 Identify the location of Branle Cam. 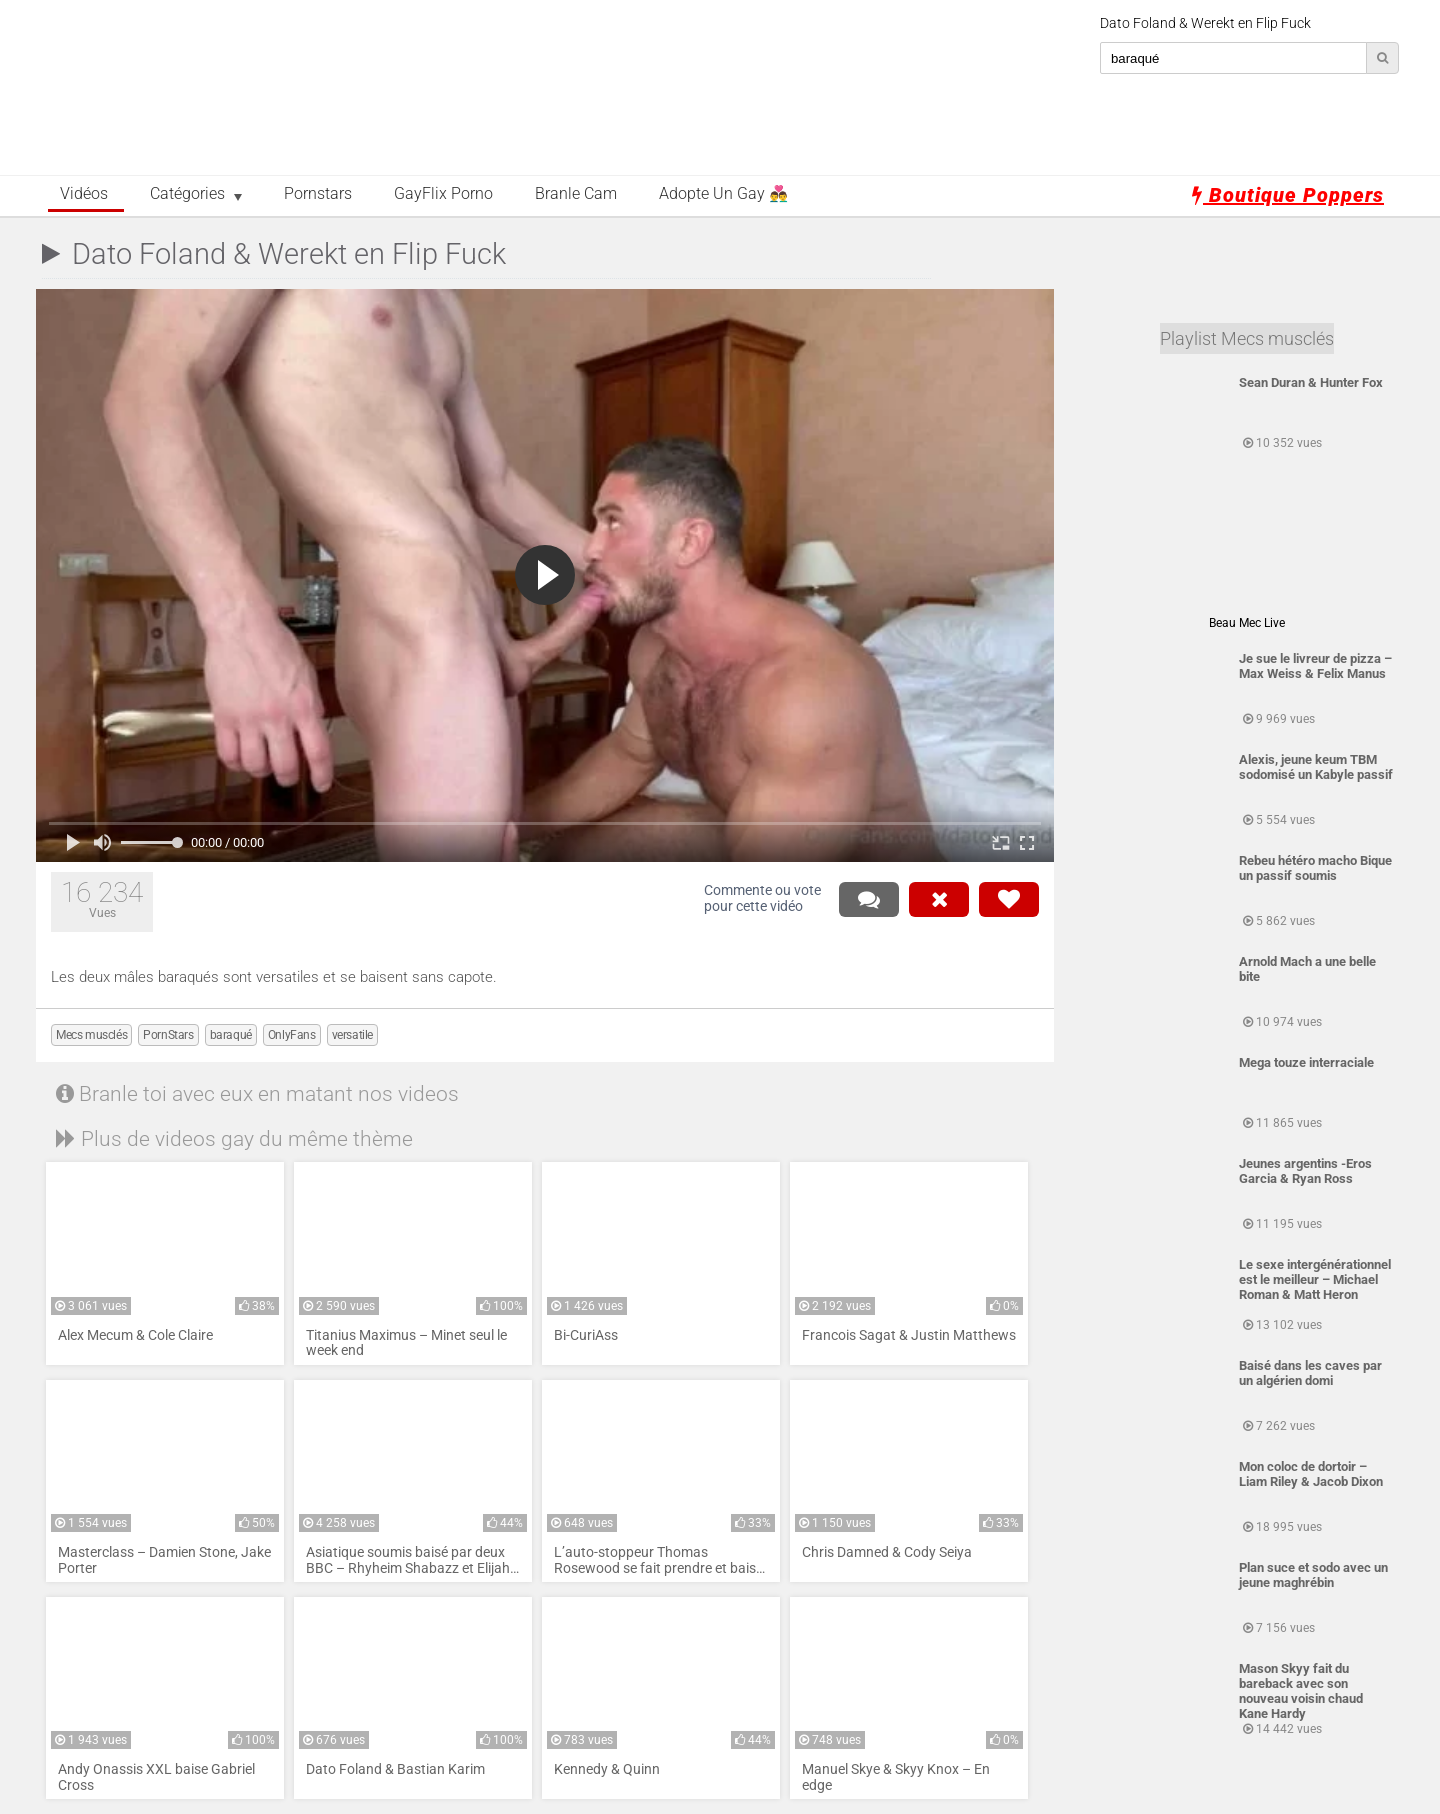
(576, 194).